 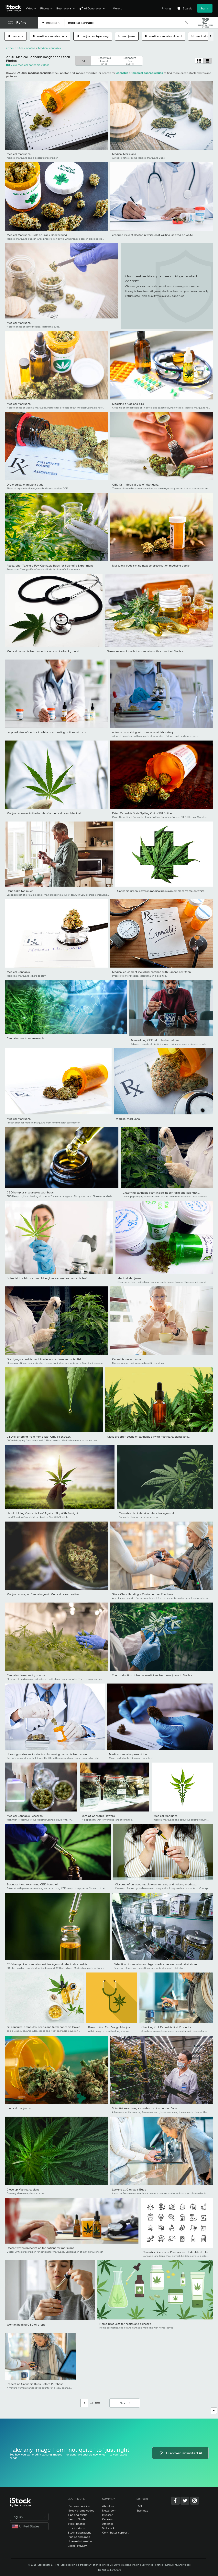 I want to click on [Go to top], so click(x=214, y=2411).